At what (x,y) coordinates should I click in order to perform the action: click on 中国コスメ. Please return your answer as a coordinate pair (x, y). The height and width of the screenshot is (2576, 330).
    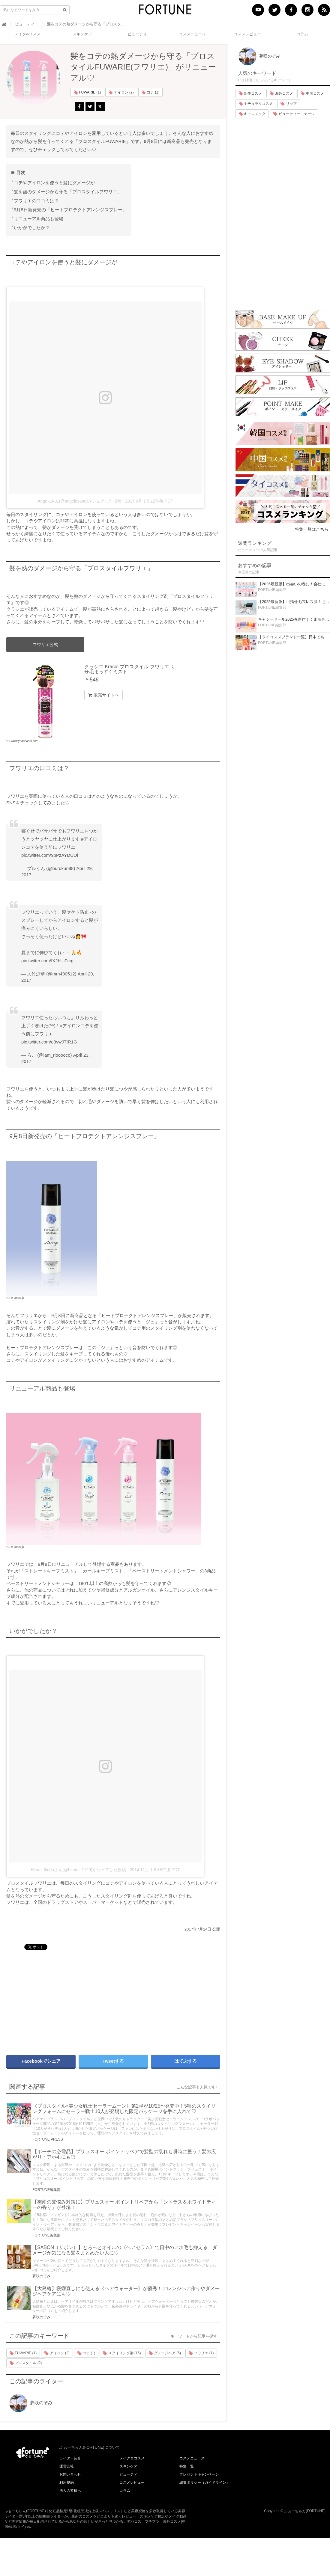
    Looking at the image, I should click on (312, 93).